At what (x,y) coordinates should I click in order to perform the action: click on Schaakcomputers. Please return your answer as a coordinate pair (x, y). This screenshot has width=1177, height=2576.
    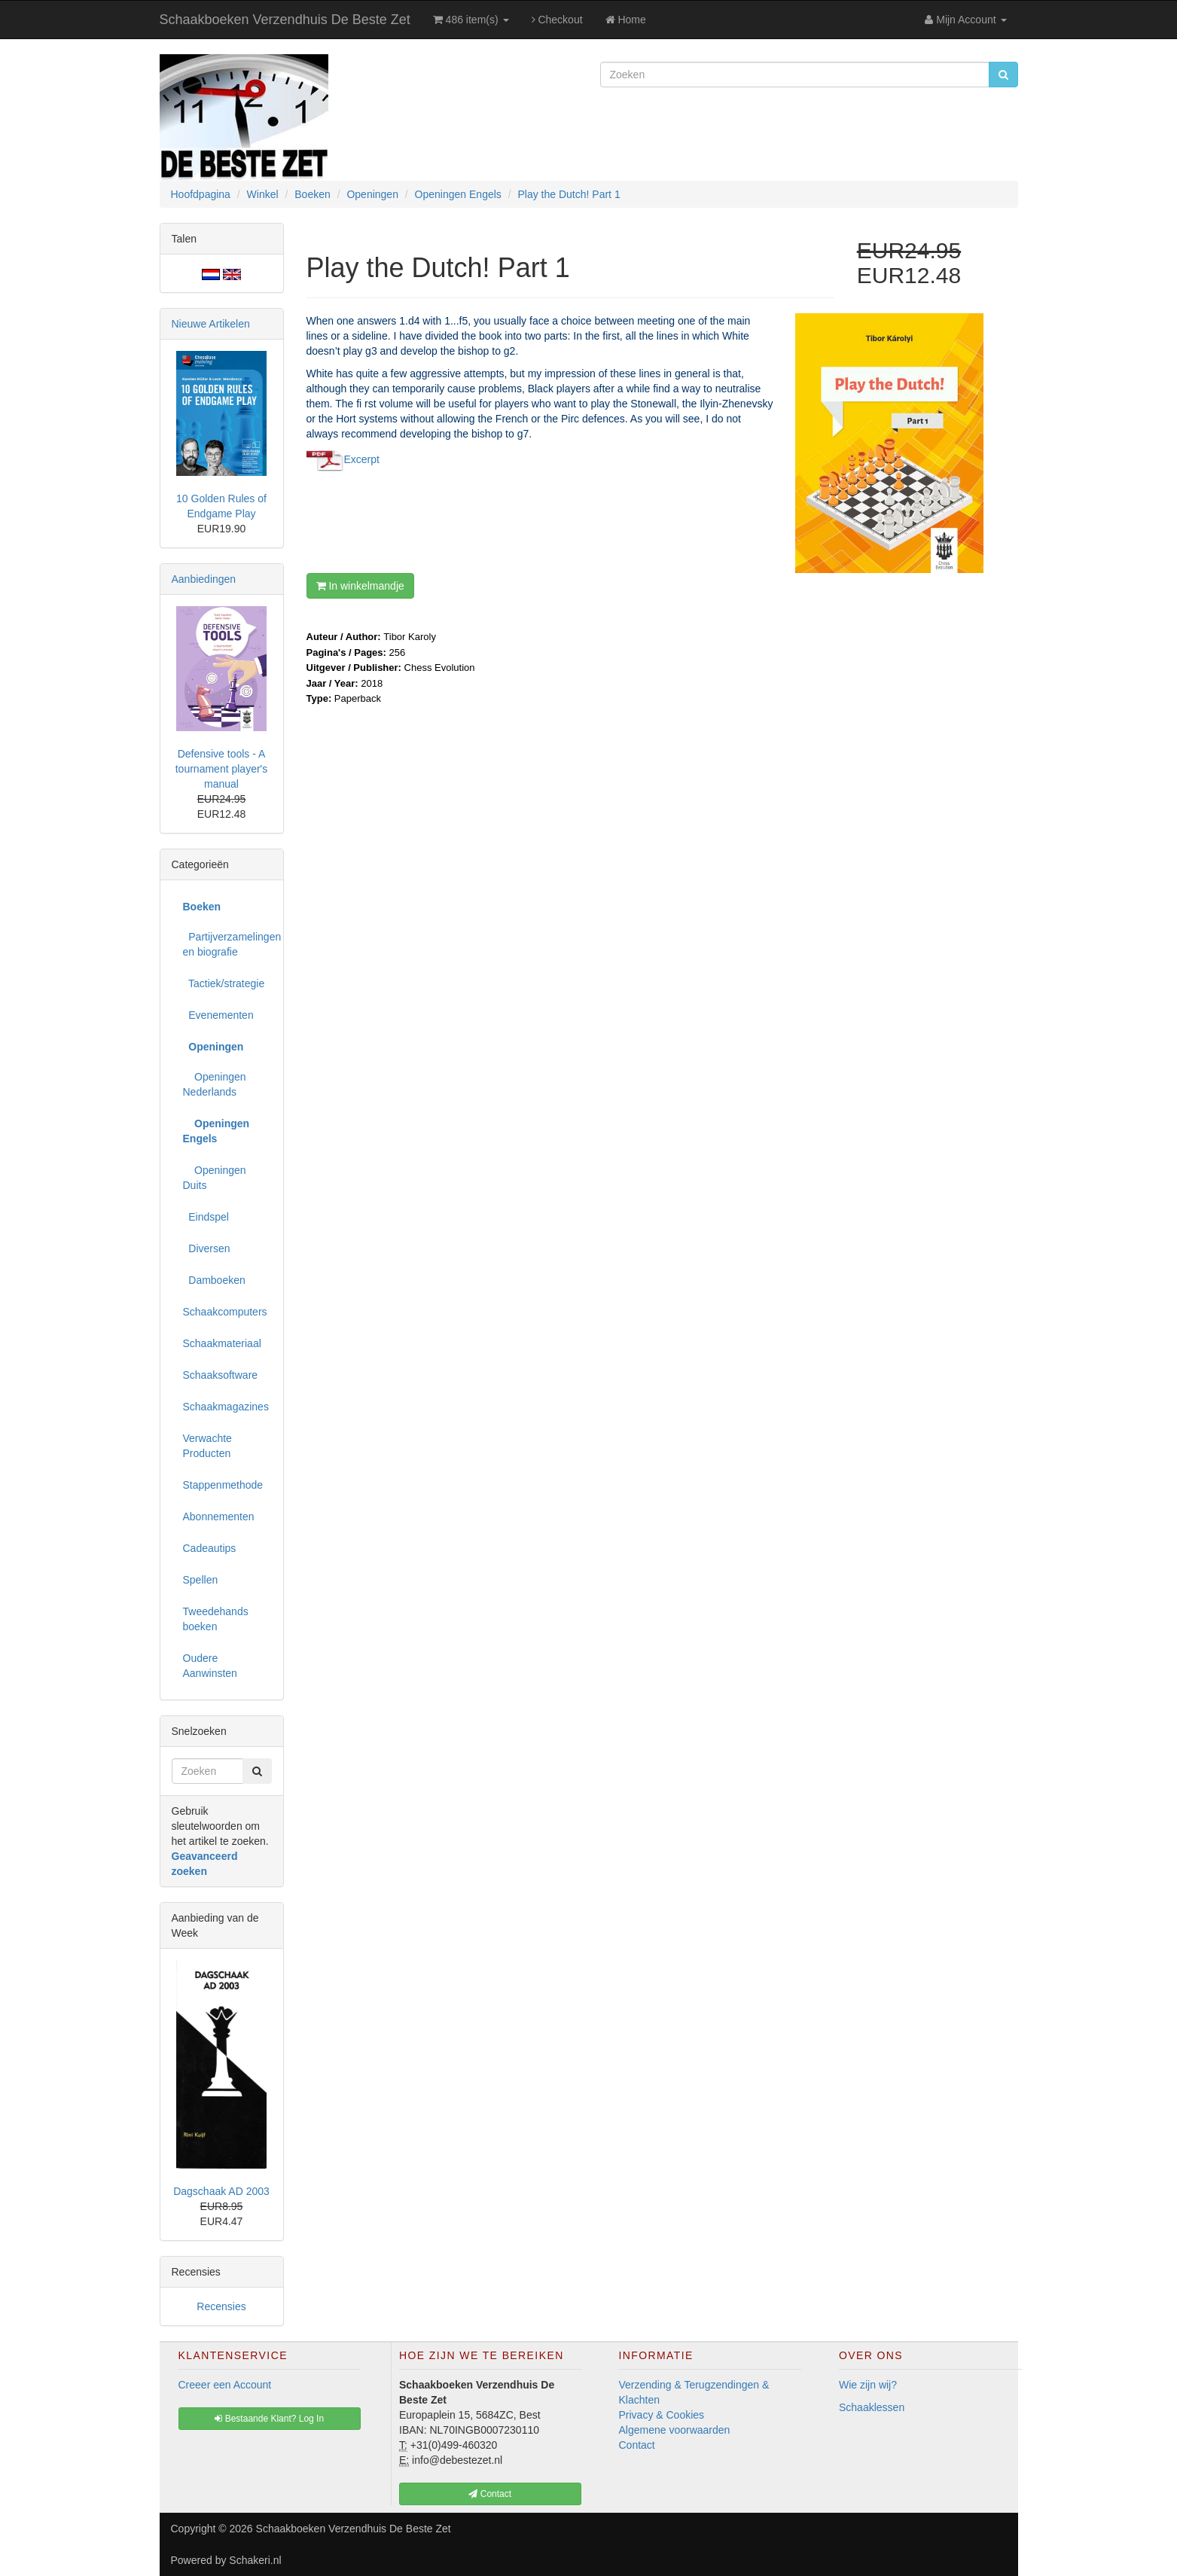
    Looking at the image, I should click on (225, 1312).